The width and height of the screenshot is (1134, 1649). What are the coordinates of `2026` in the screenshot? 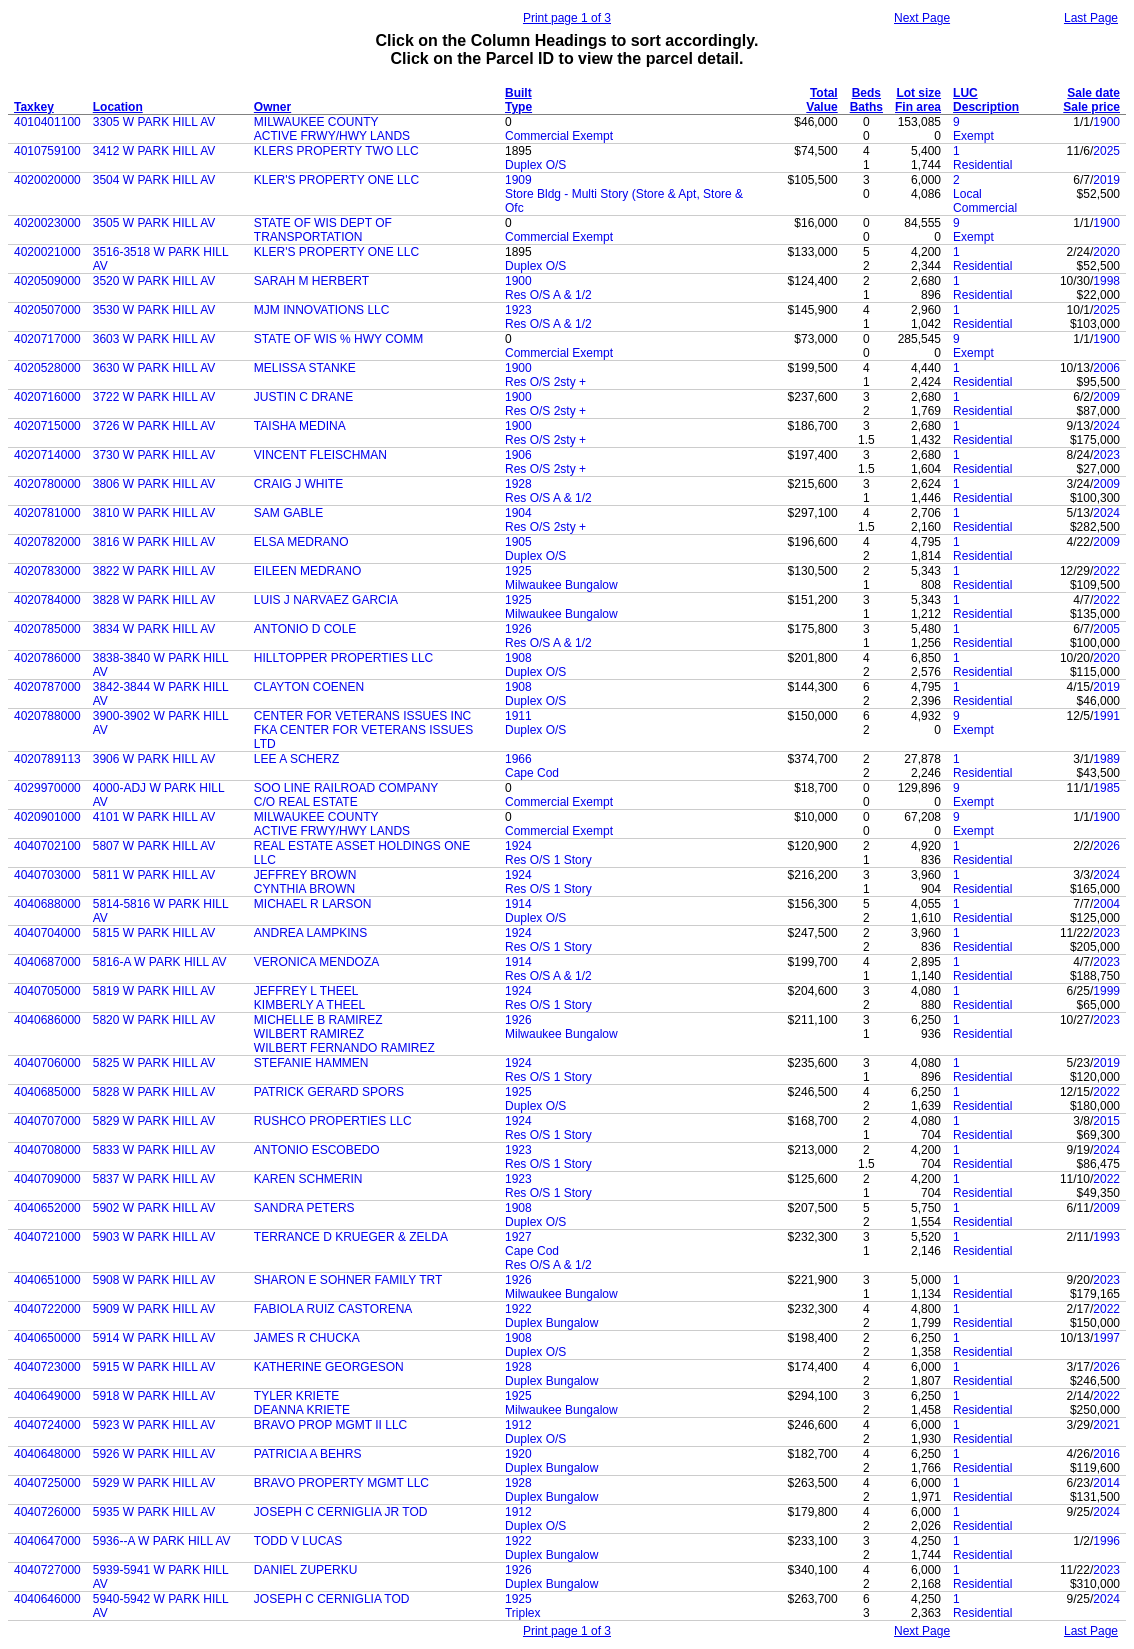 It's located at (1106, 846).